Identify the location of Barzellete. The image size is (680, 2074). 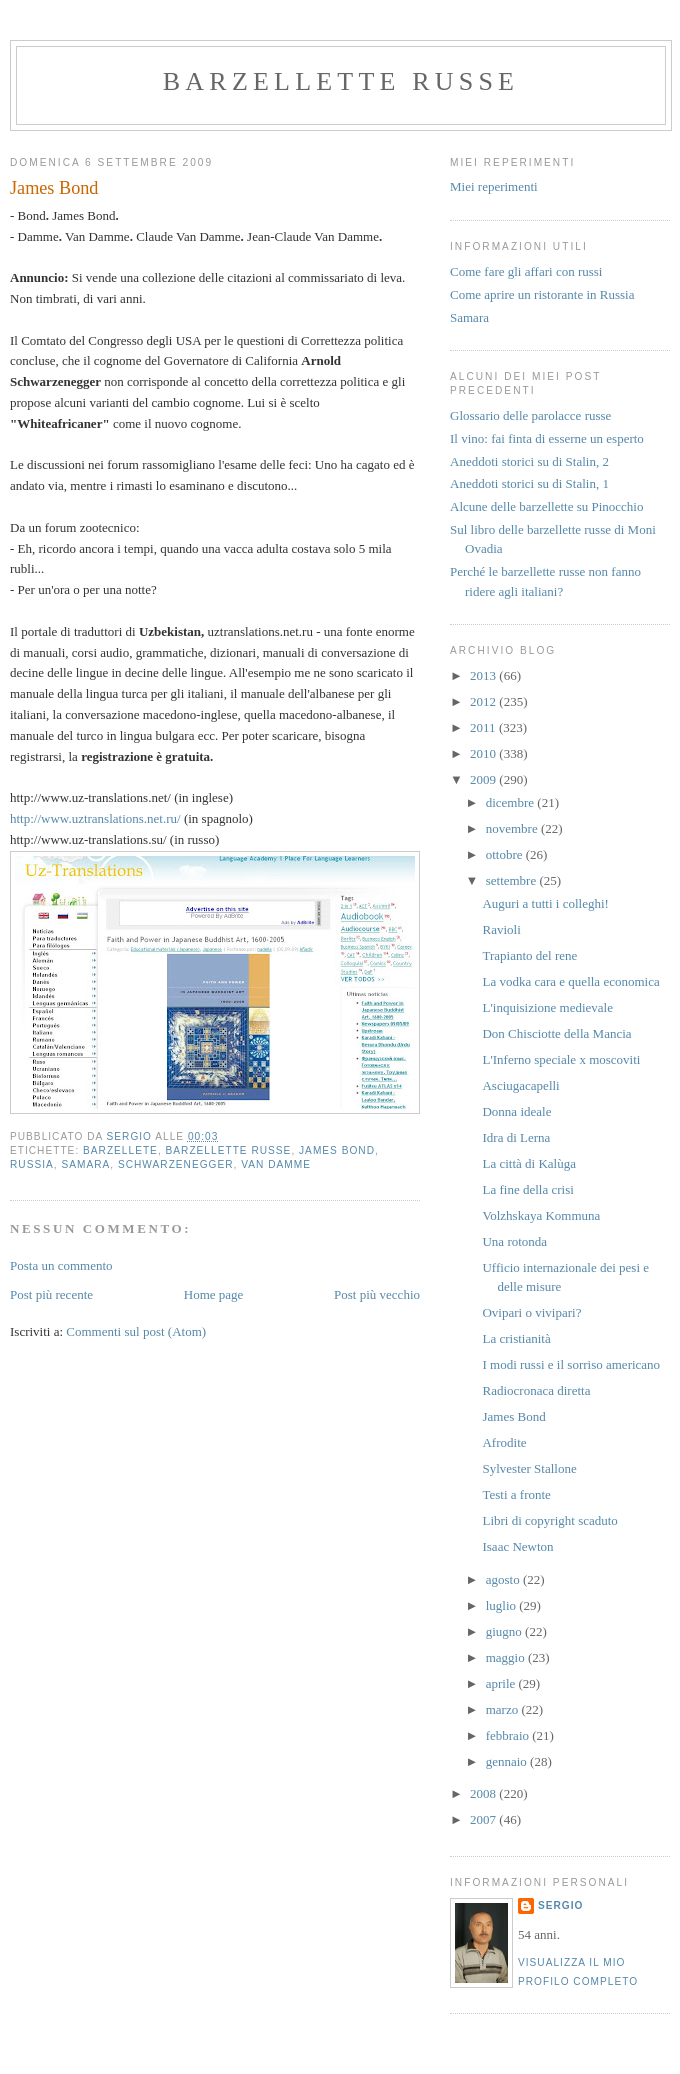
(120, 1150).